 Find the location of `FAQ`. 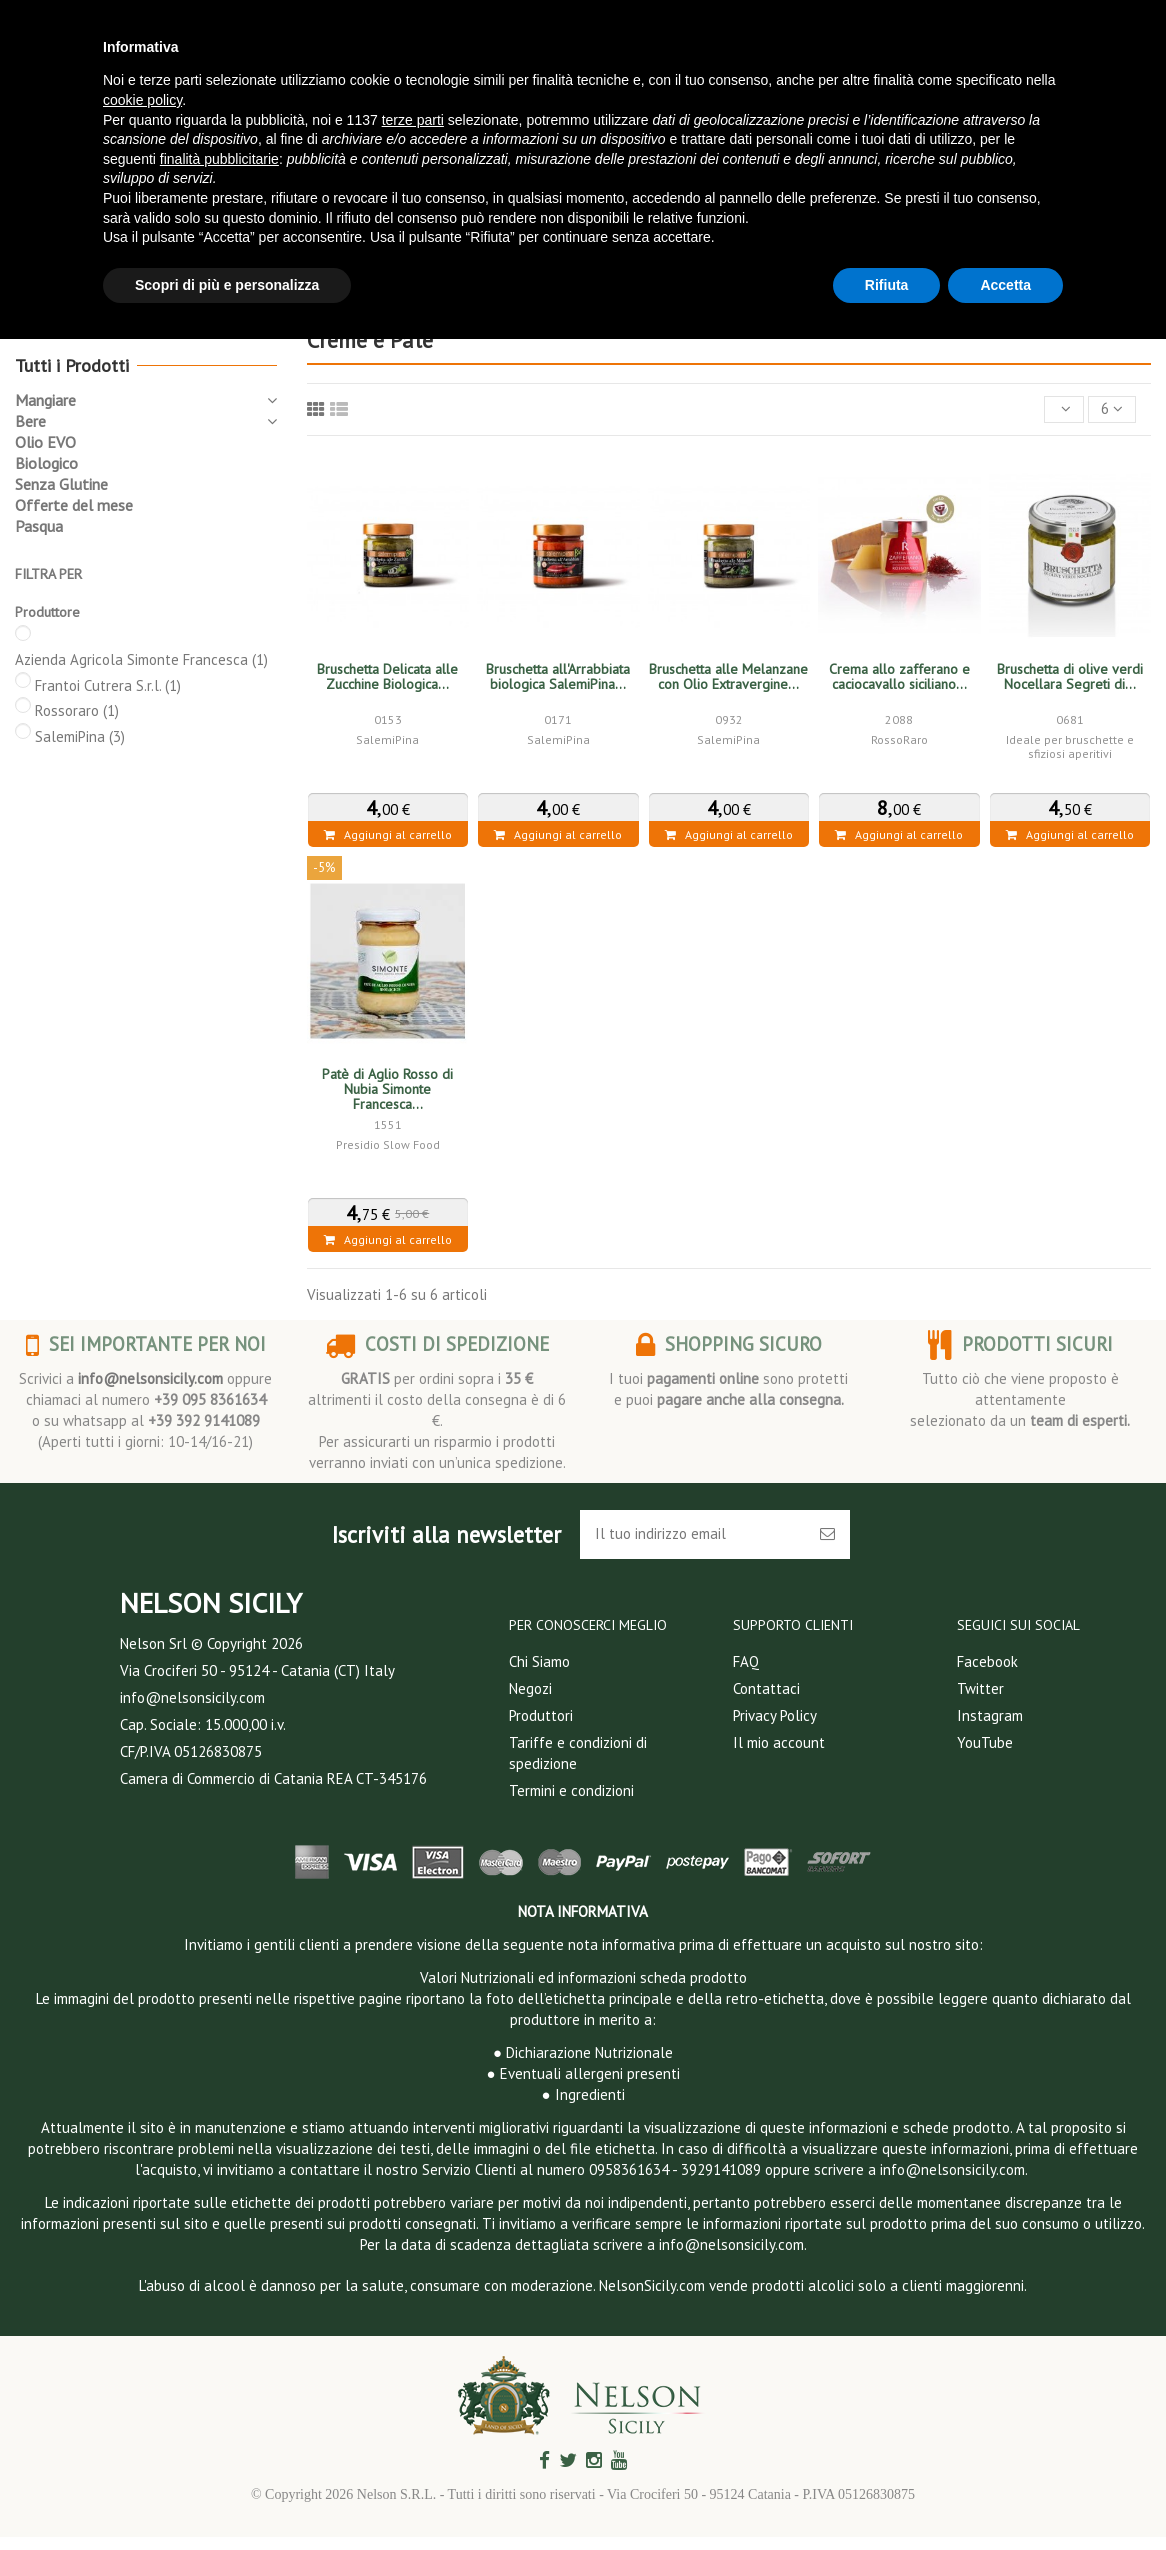

FAQ is located at coordinates (746, 1661).